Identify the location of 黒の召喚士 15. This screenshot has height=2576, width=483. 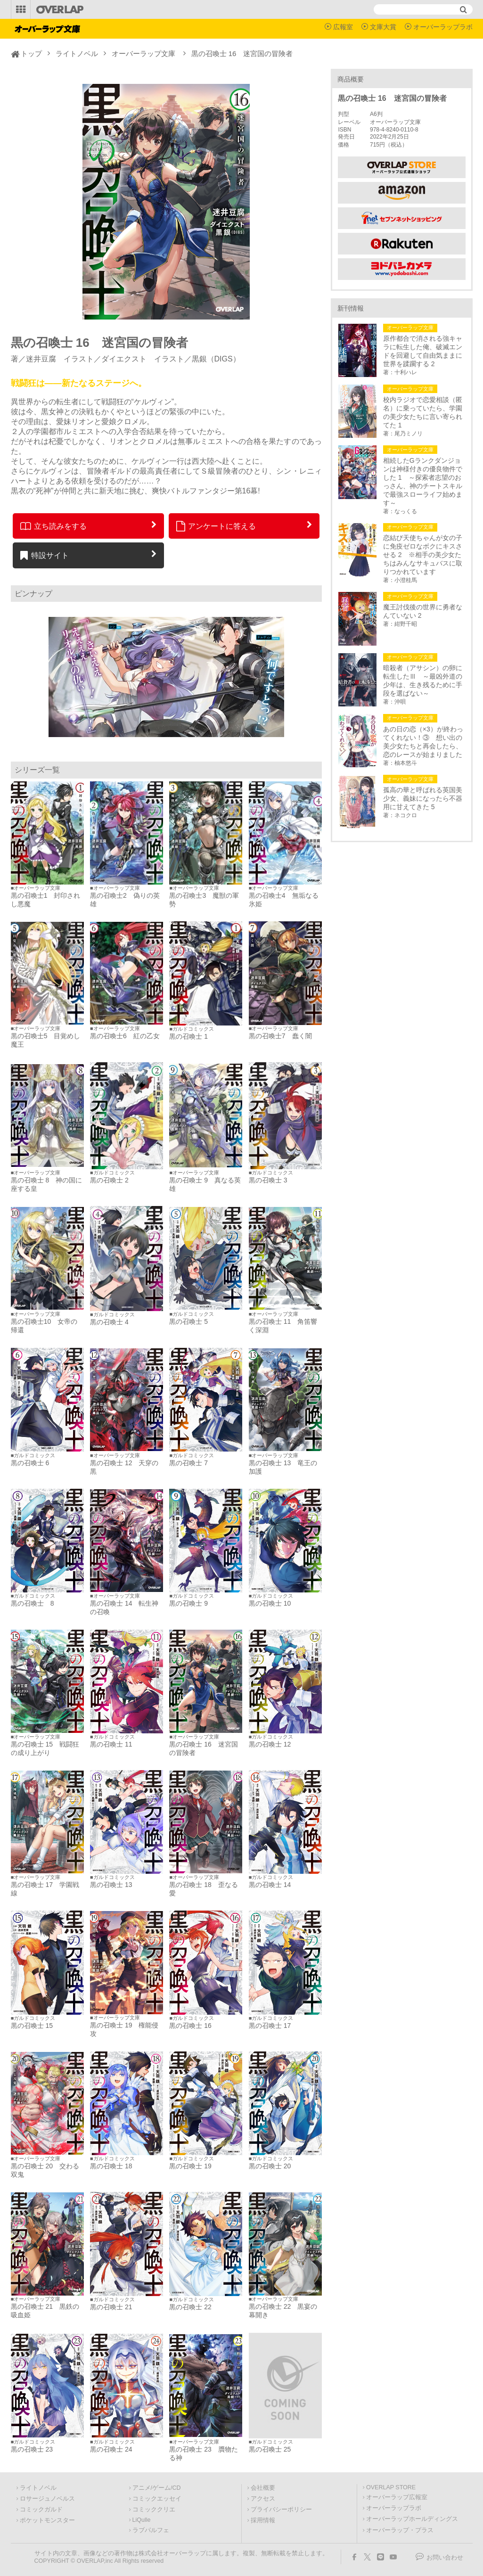
(32, 2025).